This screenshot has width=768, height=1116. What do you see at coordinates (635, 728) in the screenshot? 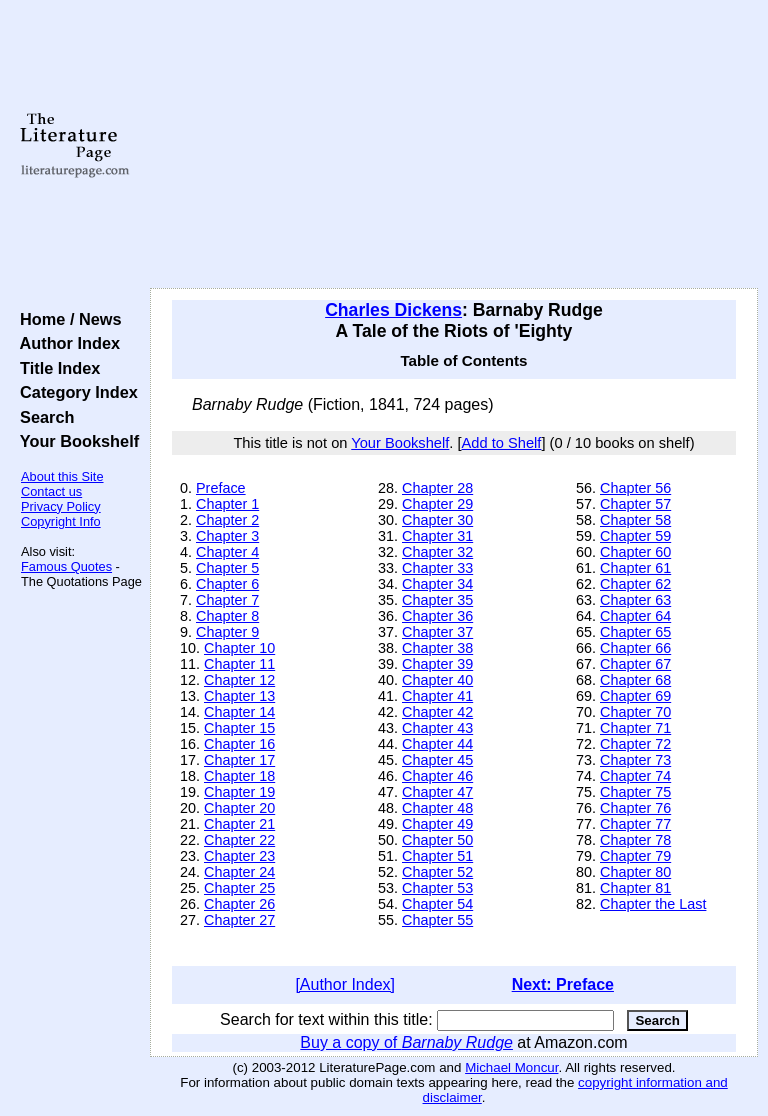
I see `Chapter 71` at bounding box center [635, 728].